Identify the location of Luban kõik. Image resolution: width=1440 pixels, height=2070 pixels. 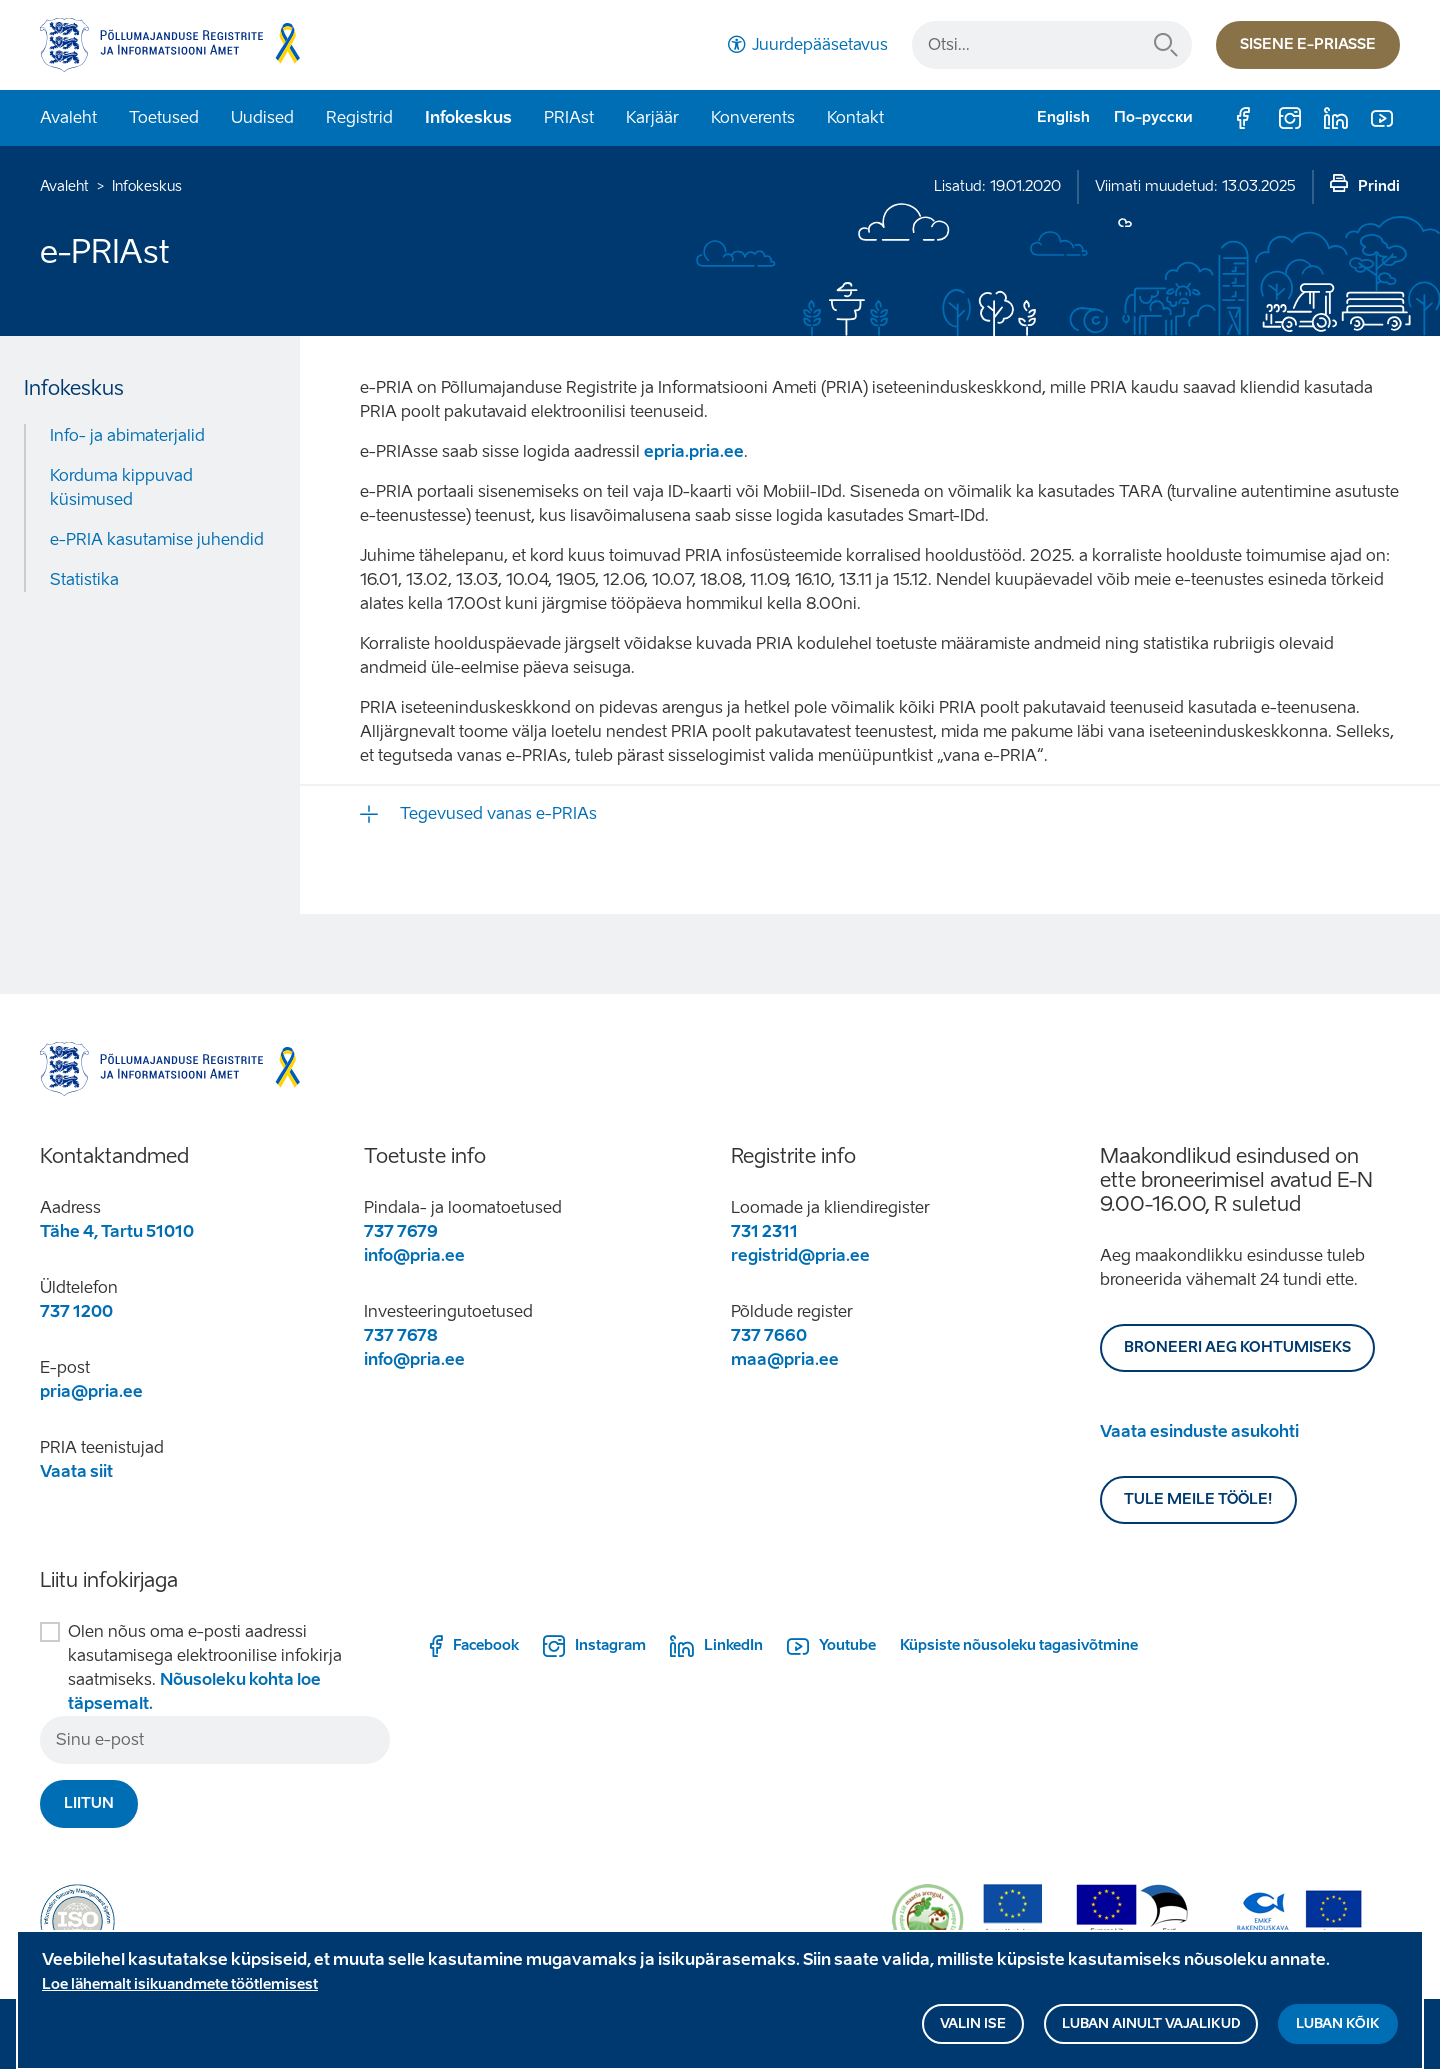
(1338, 2031).